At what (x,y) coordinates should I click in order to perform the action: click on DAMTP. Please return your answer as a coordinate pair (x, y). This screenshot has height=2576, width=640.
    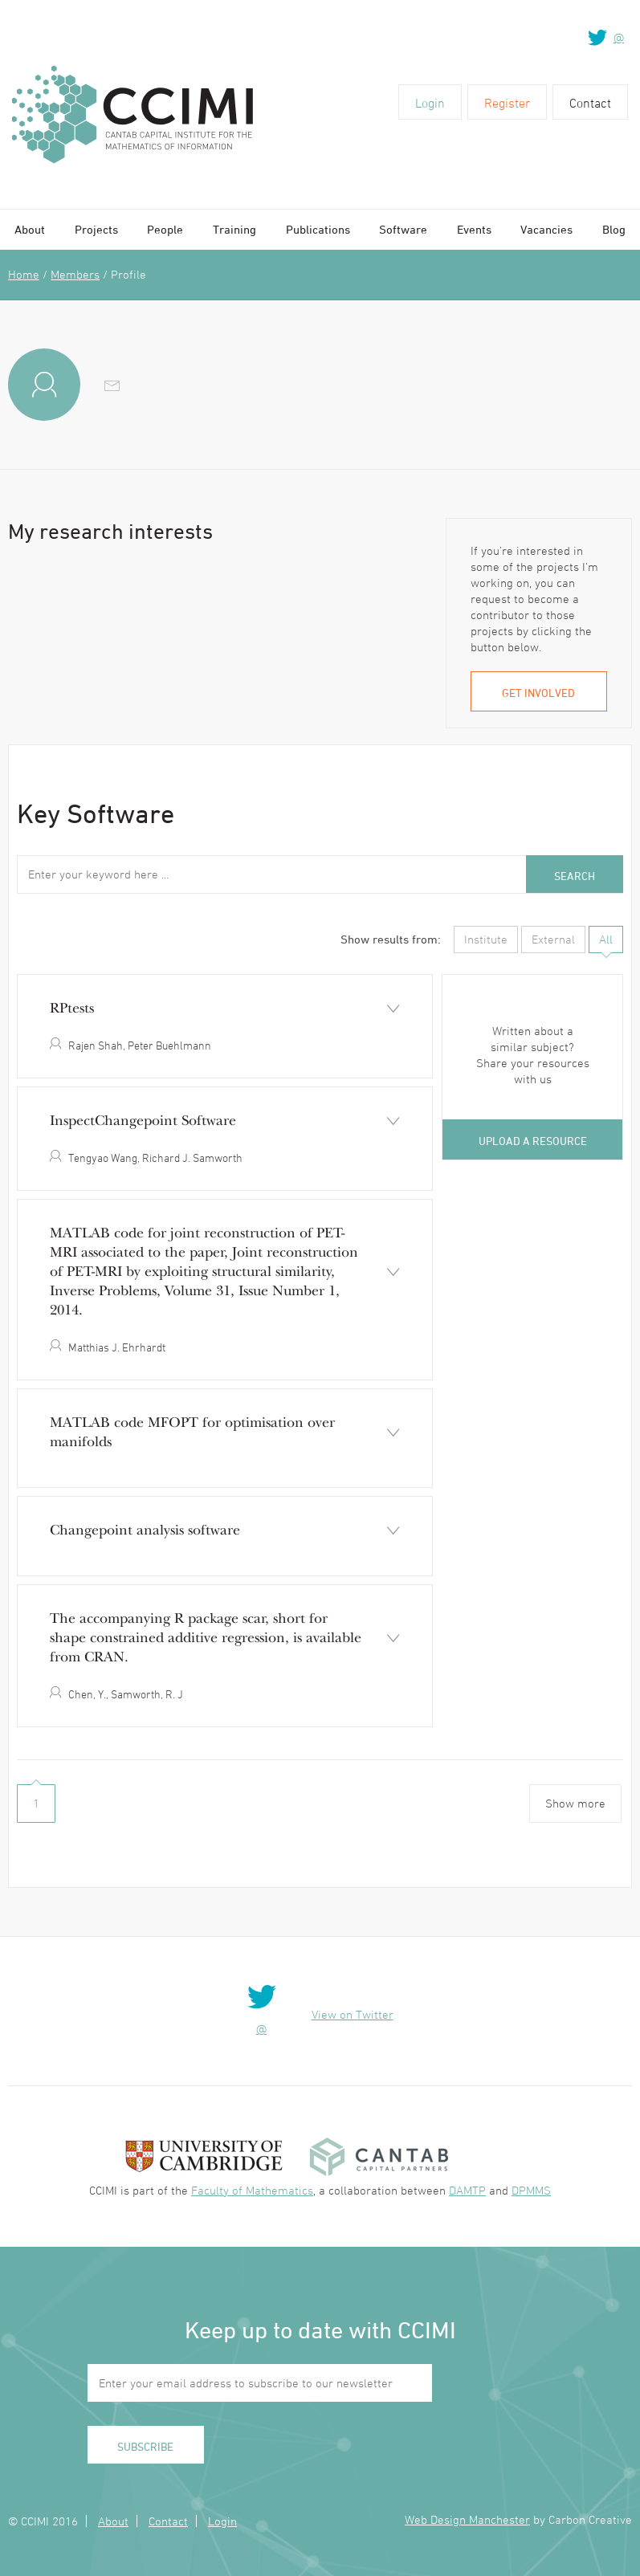
    Looking at the image, I should click on (467, 2190).